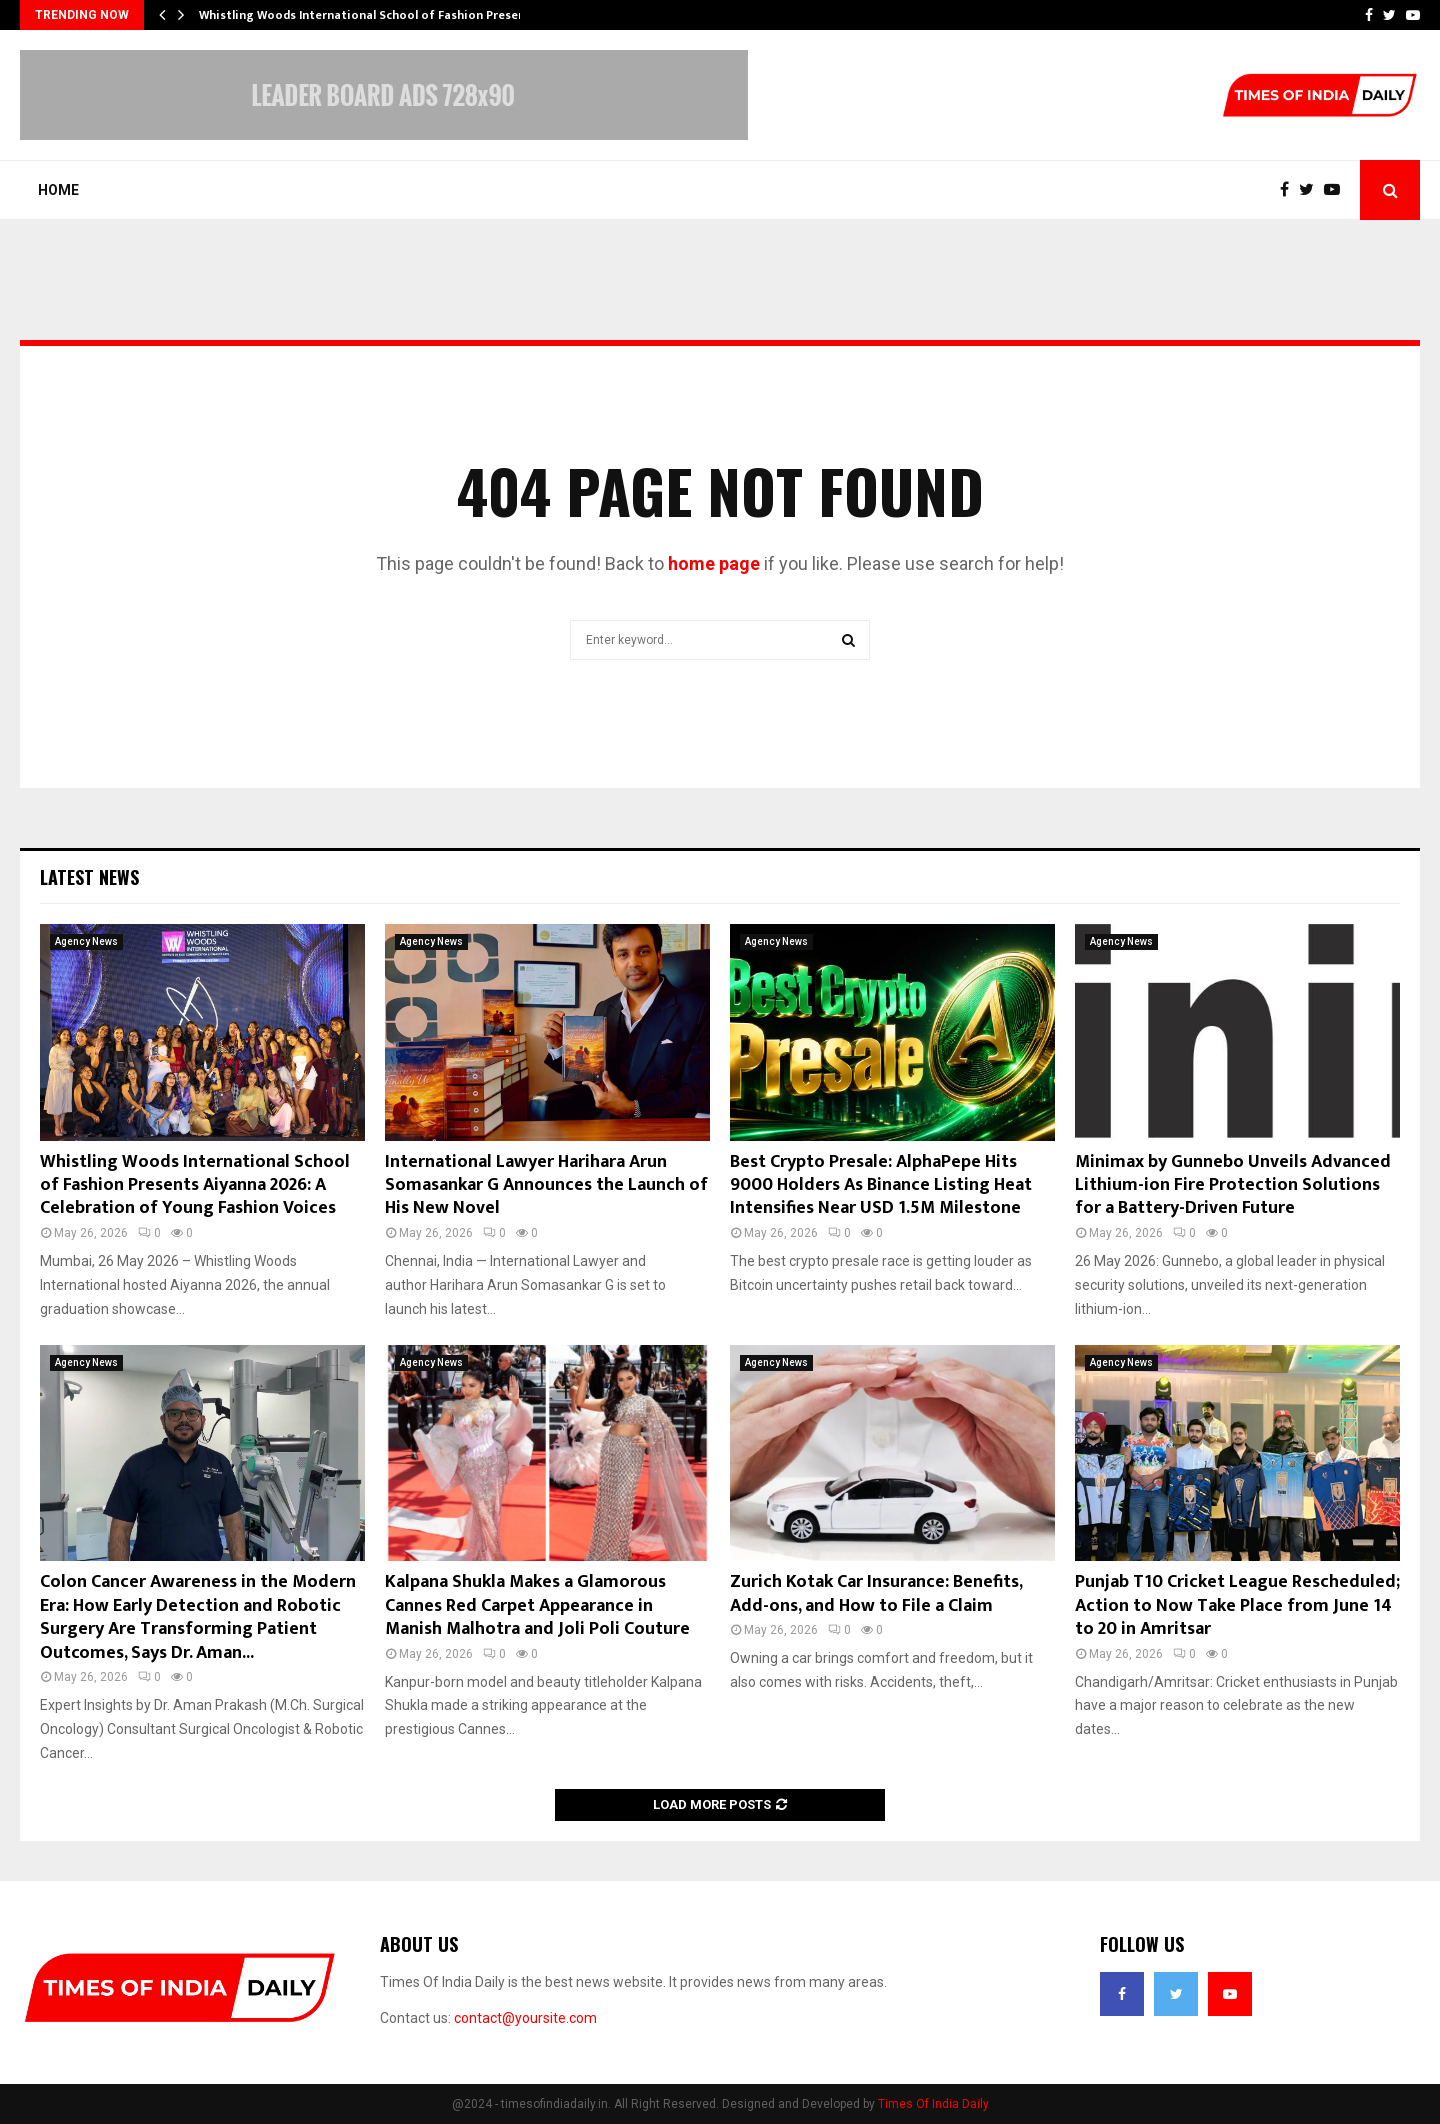 Image resolution: width=1440 pixels, height=2124 pixels. What do you see at coordinates (1233, 1185) in the screenshot?
I see `Minimax by Gunnebo Unveils Advanced Lithium-ion Fire Protection Solutions for a Battery-Driven Future` at bounding box center [1233, 1185].